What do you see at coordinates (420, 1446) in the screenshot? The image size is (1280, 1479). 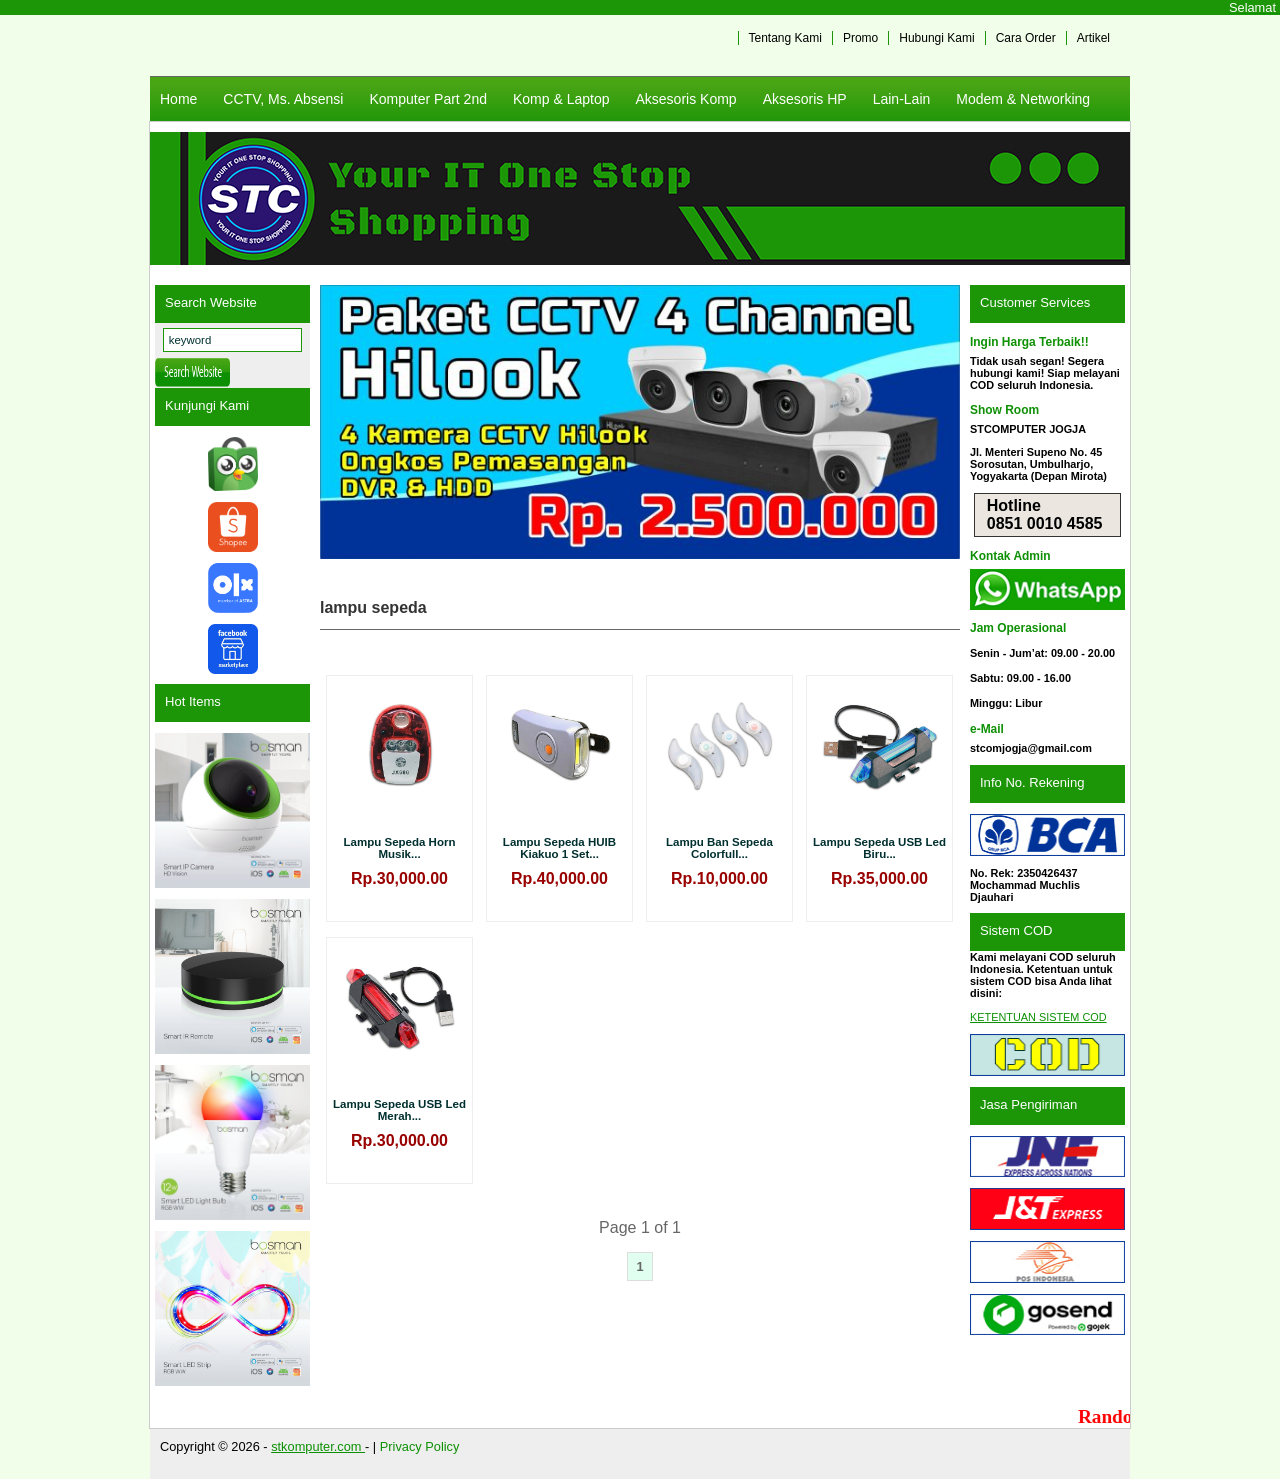 I see `Privacy Policy` at bounding box center [420, 1446].